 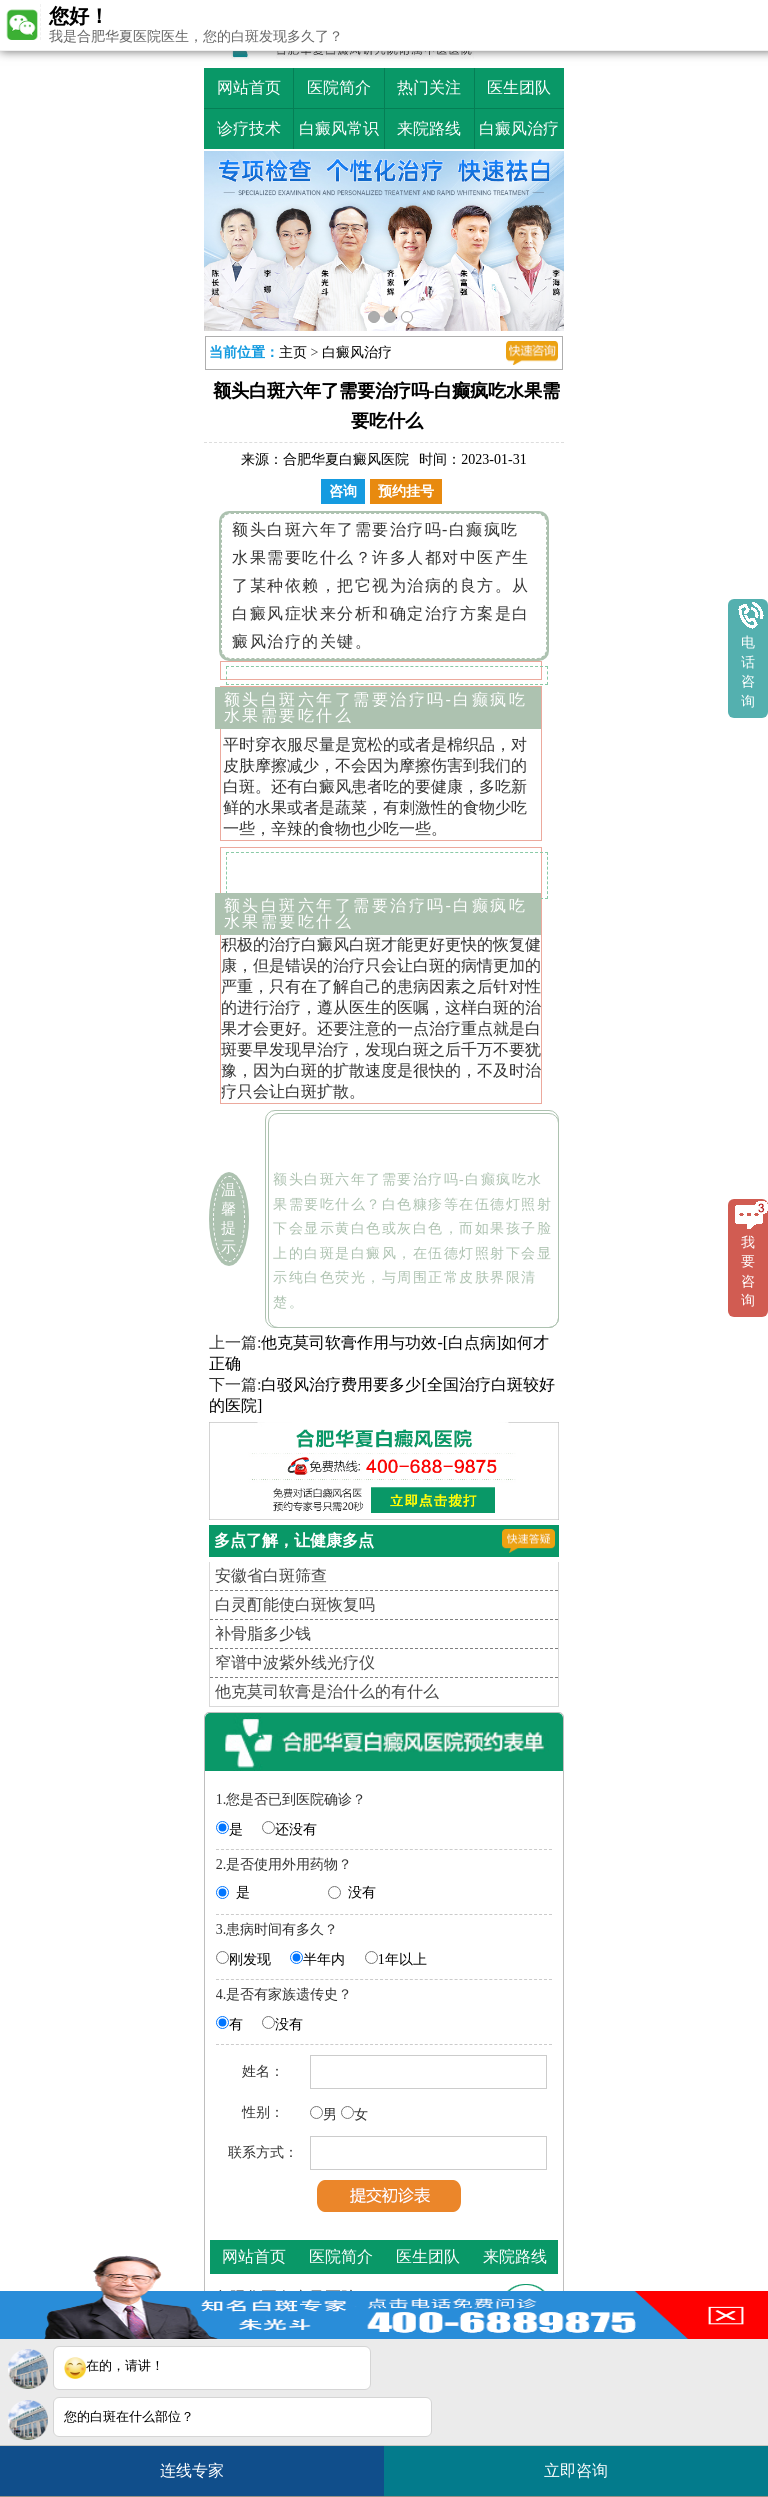 What do you see at coordinates (402, 1959) in the screenshot?
I see `1年以上` at bounding box center [402, 1959].